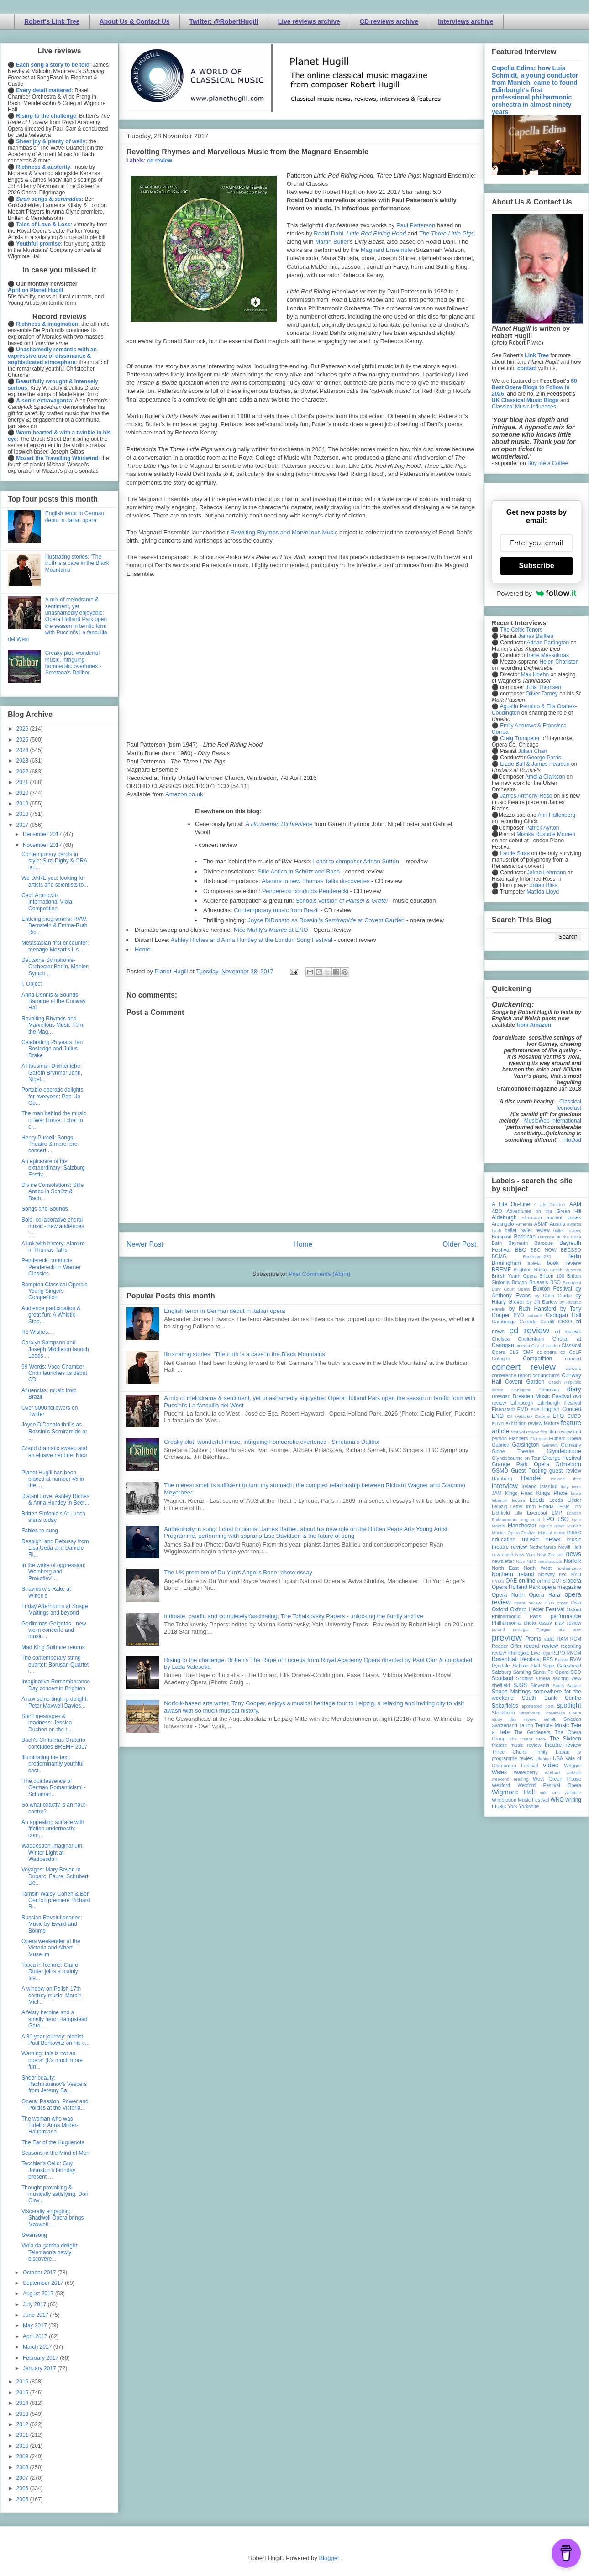  Describe the element at coordinates (37, 1332) in the screenshot. I see `He Wishes....` at that location.